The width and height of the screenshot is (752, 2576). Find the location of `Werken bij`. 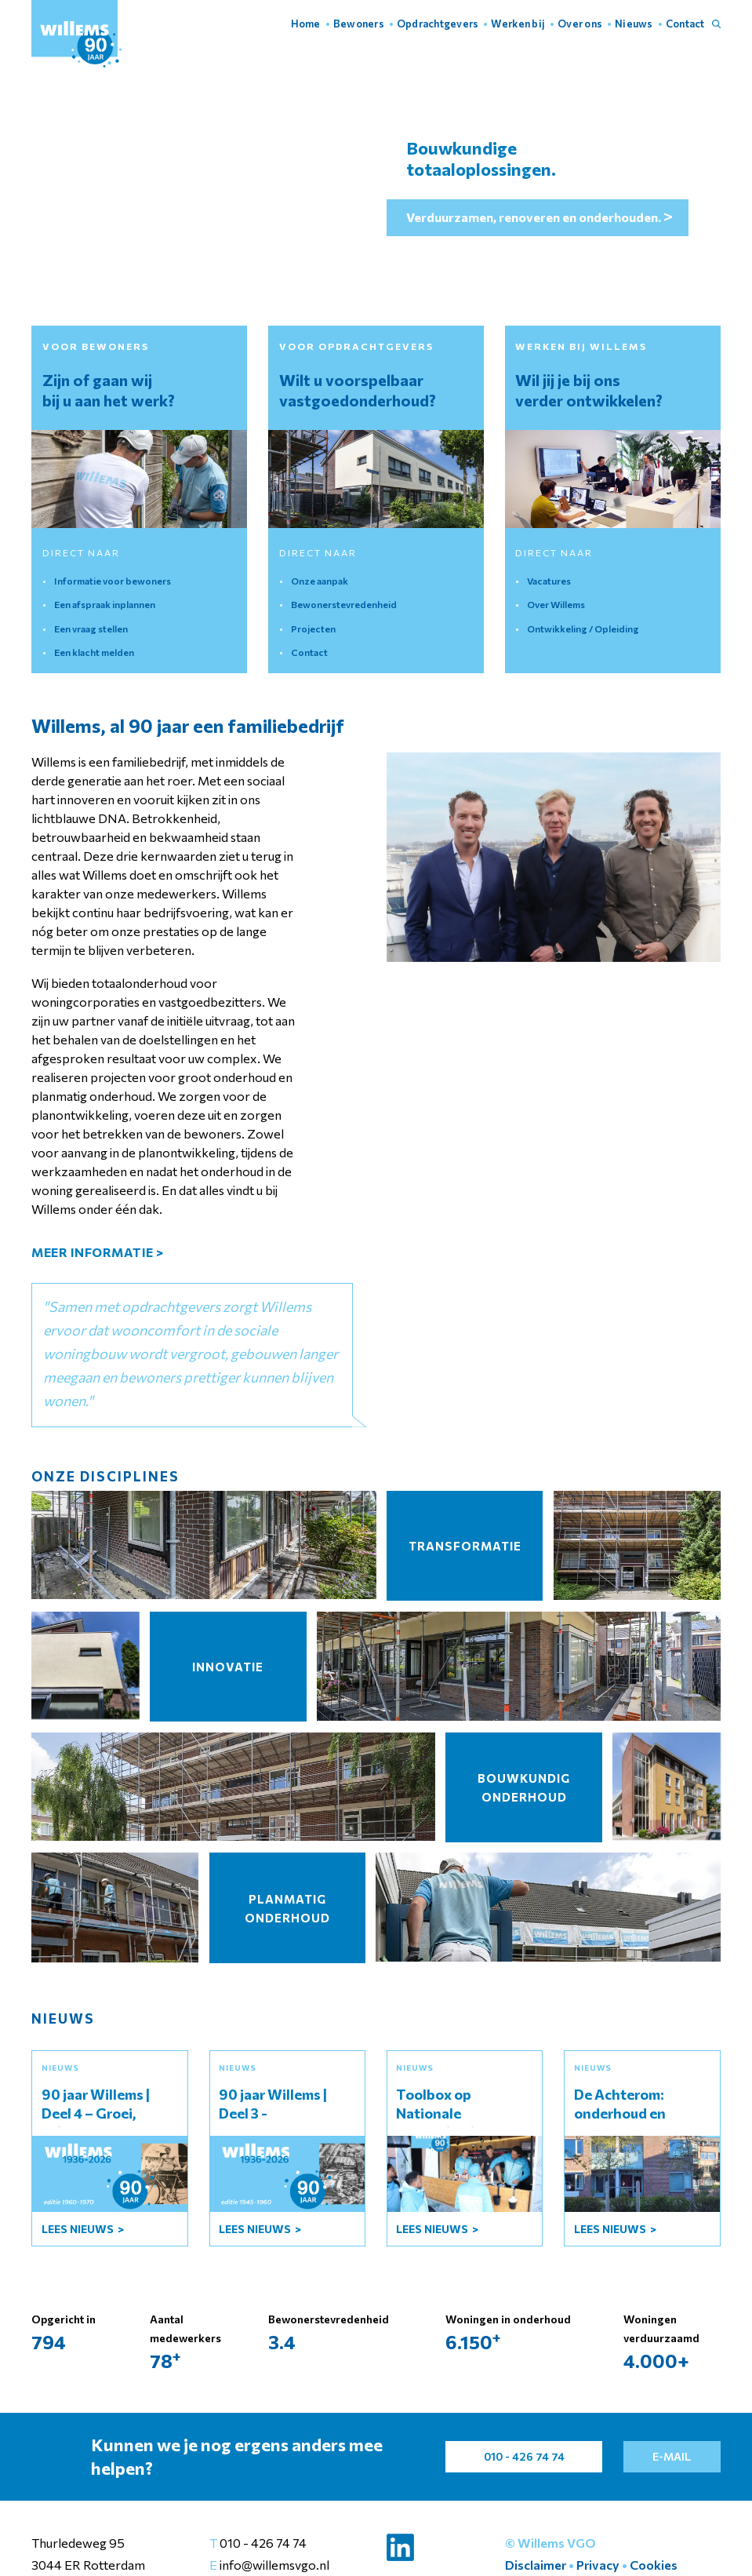

Werken bij is located at coordinates (518, 23).